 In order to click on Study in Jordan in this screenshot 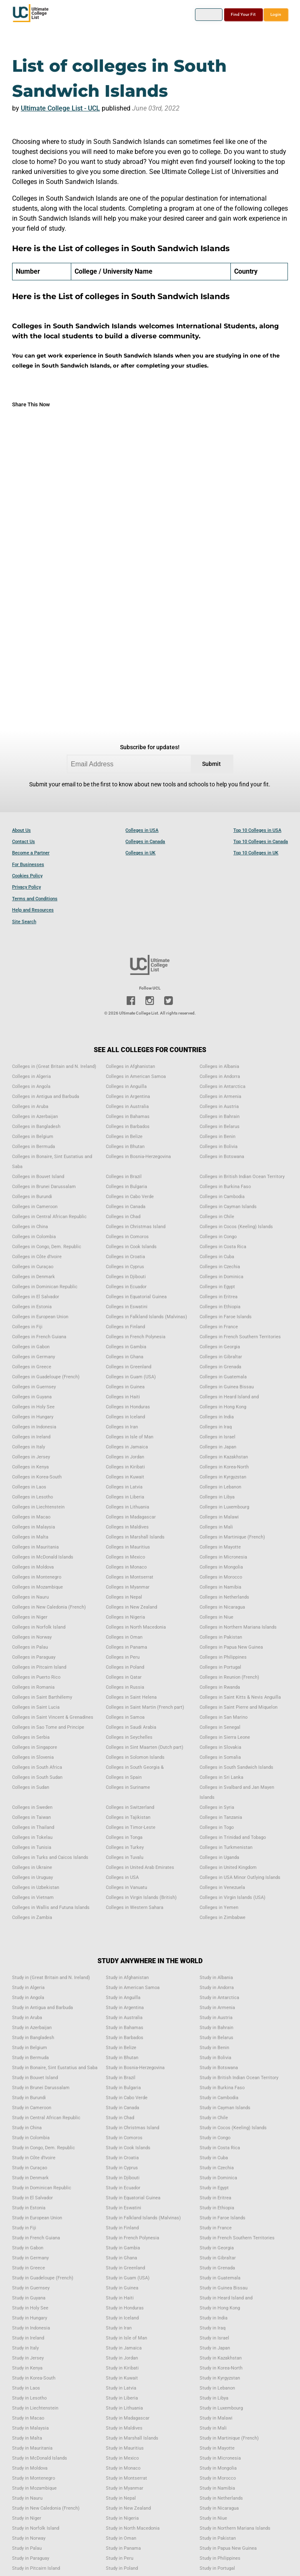, I will do `click(122, 2358)`.